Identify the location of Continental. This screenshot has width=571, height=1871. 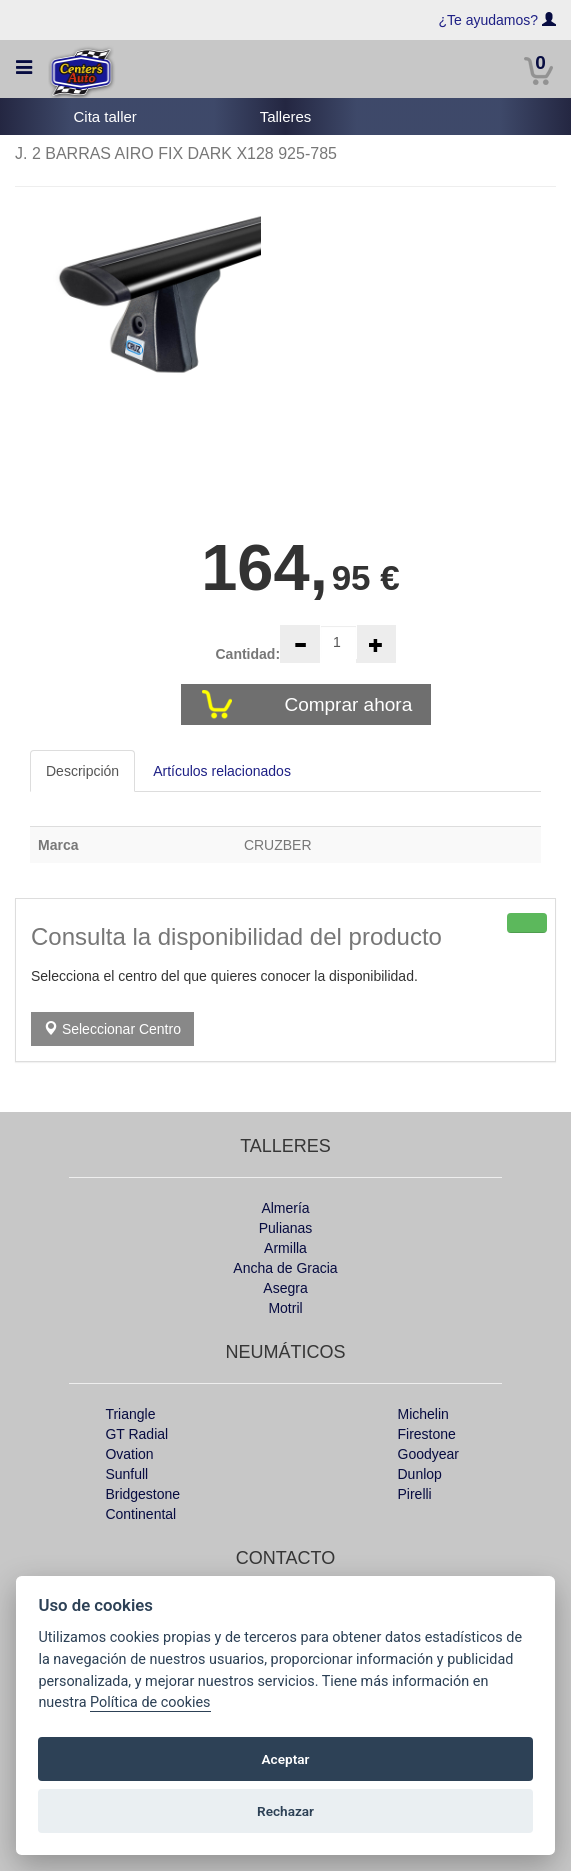
(140, 1514).